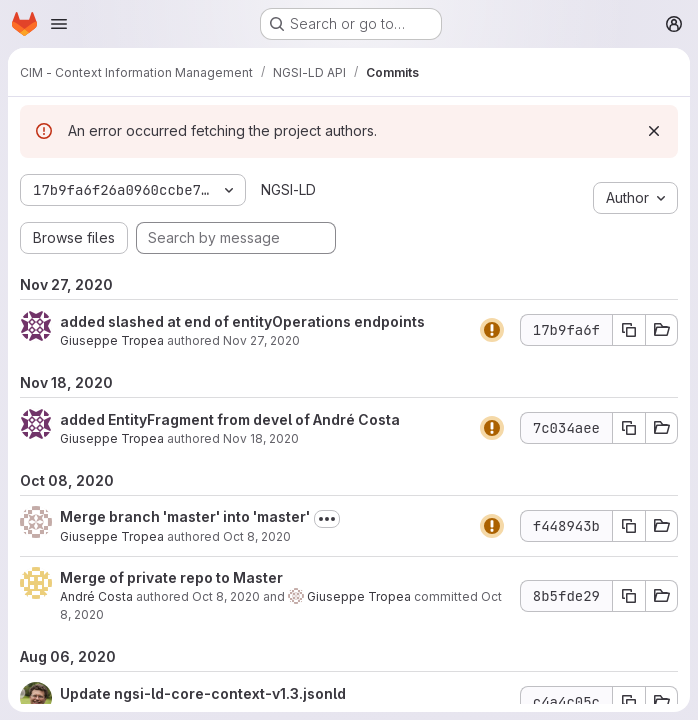  Describe the element at coordinates (261, 438) in the screenshot. I see `Nov 18, 2020 [Nov 18, 2020 9:42am]` at that location.